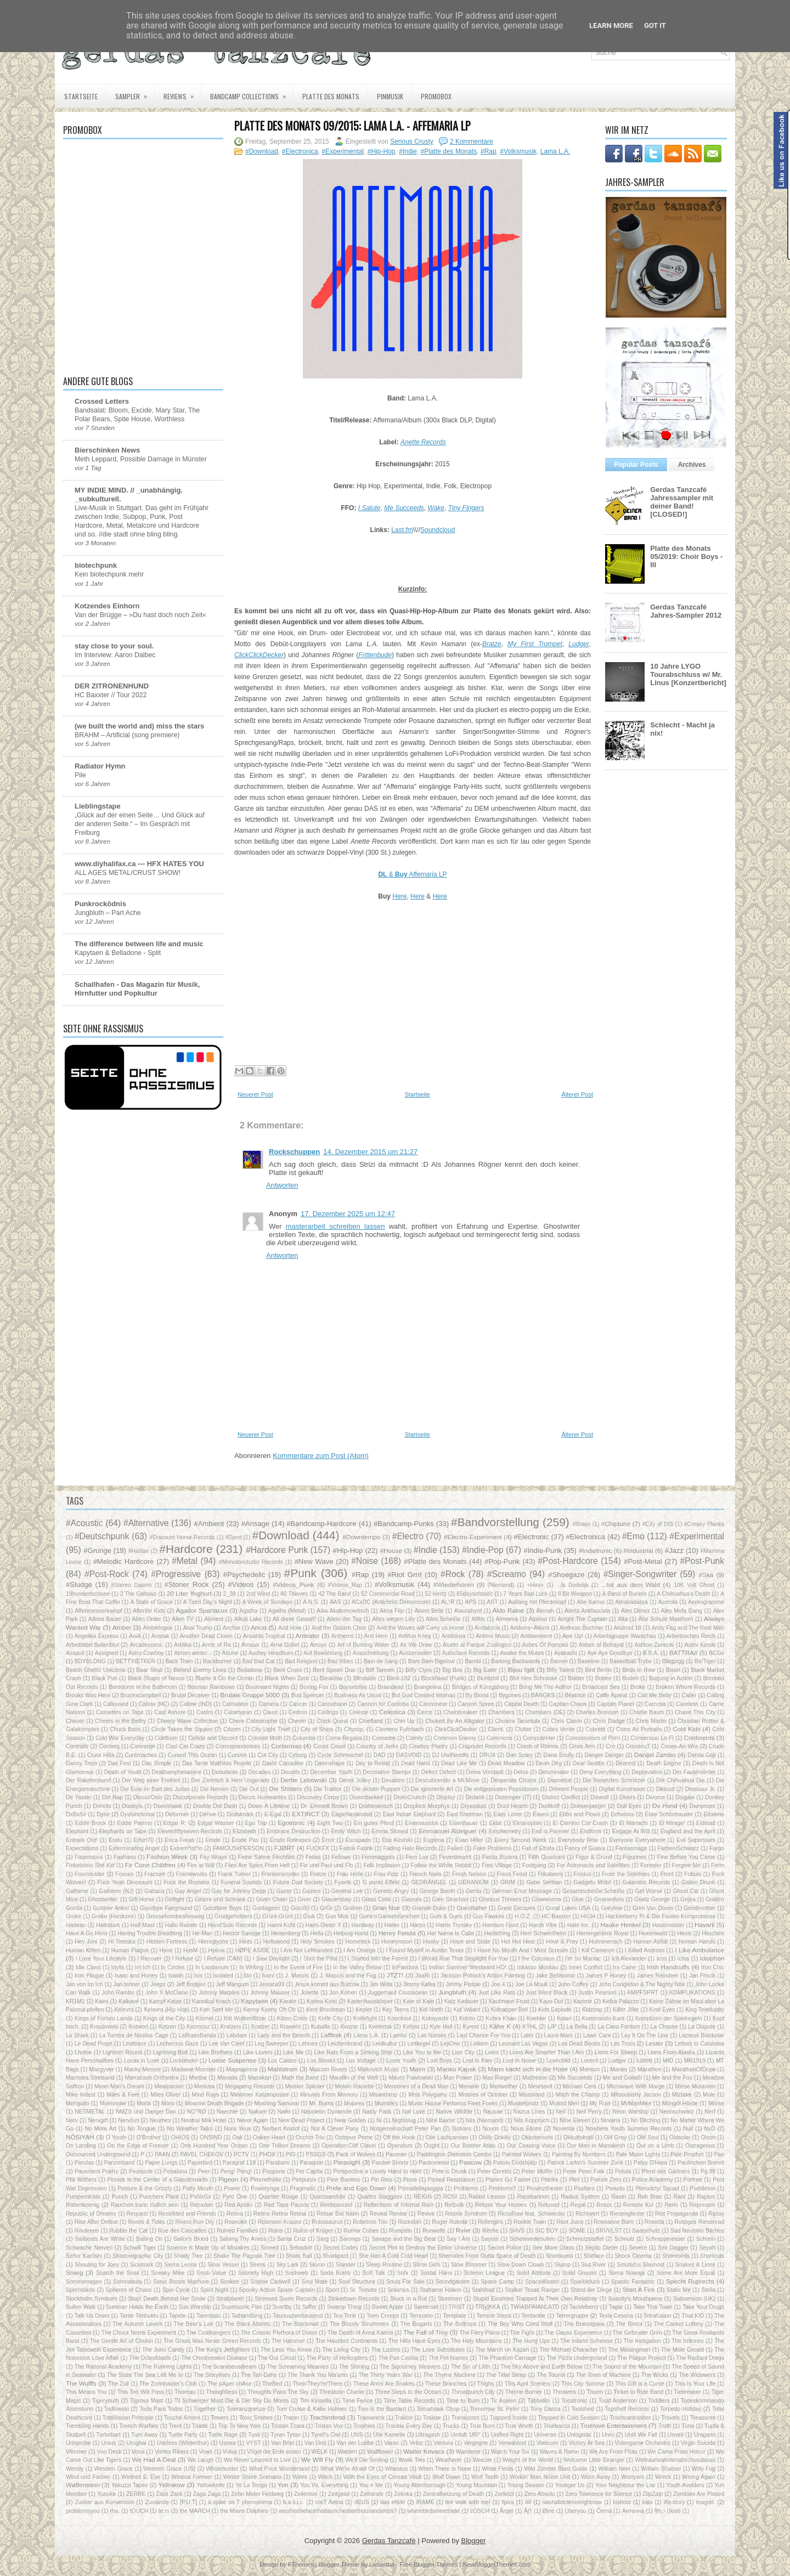 Image resolution: width=790 pixels, height=2576 pixels. I want to click on Severe, so click(638, 2248).